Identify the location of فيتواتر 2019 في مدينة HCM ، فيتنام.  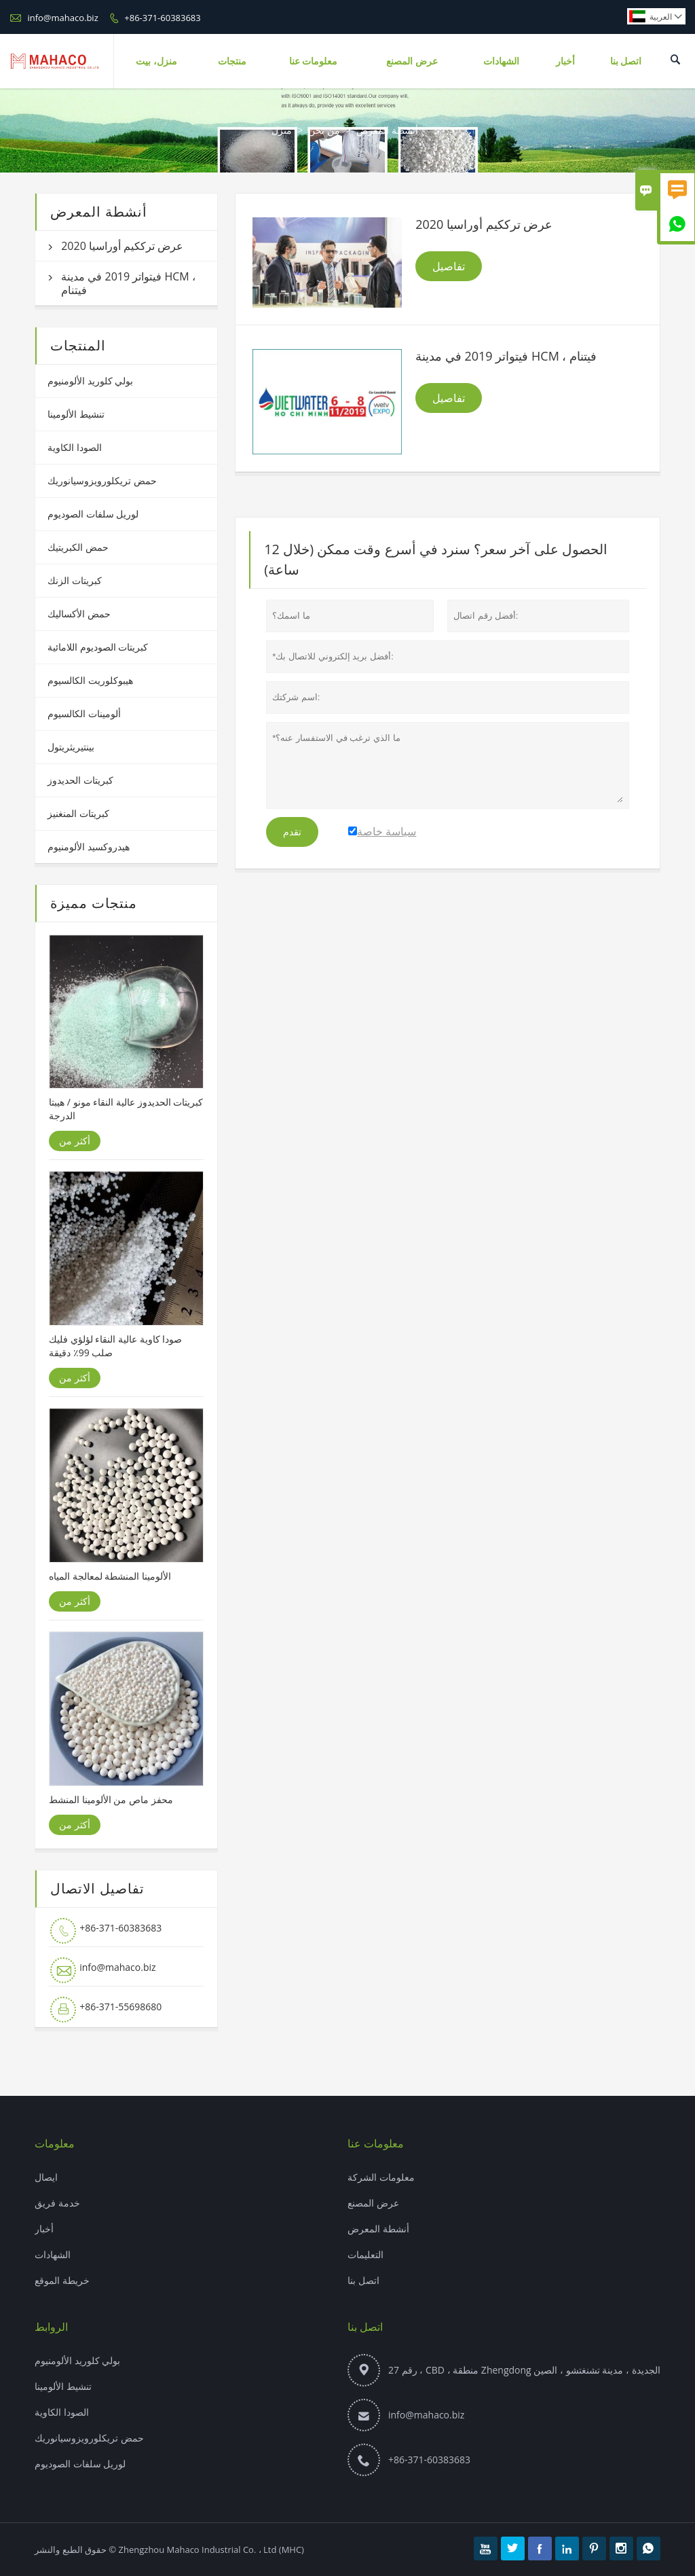
(128, 283).